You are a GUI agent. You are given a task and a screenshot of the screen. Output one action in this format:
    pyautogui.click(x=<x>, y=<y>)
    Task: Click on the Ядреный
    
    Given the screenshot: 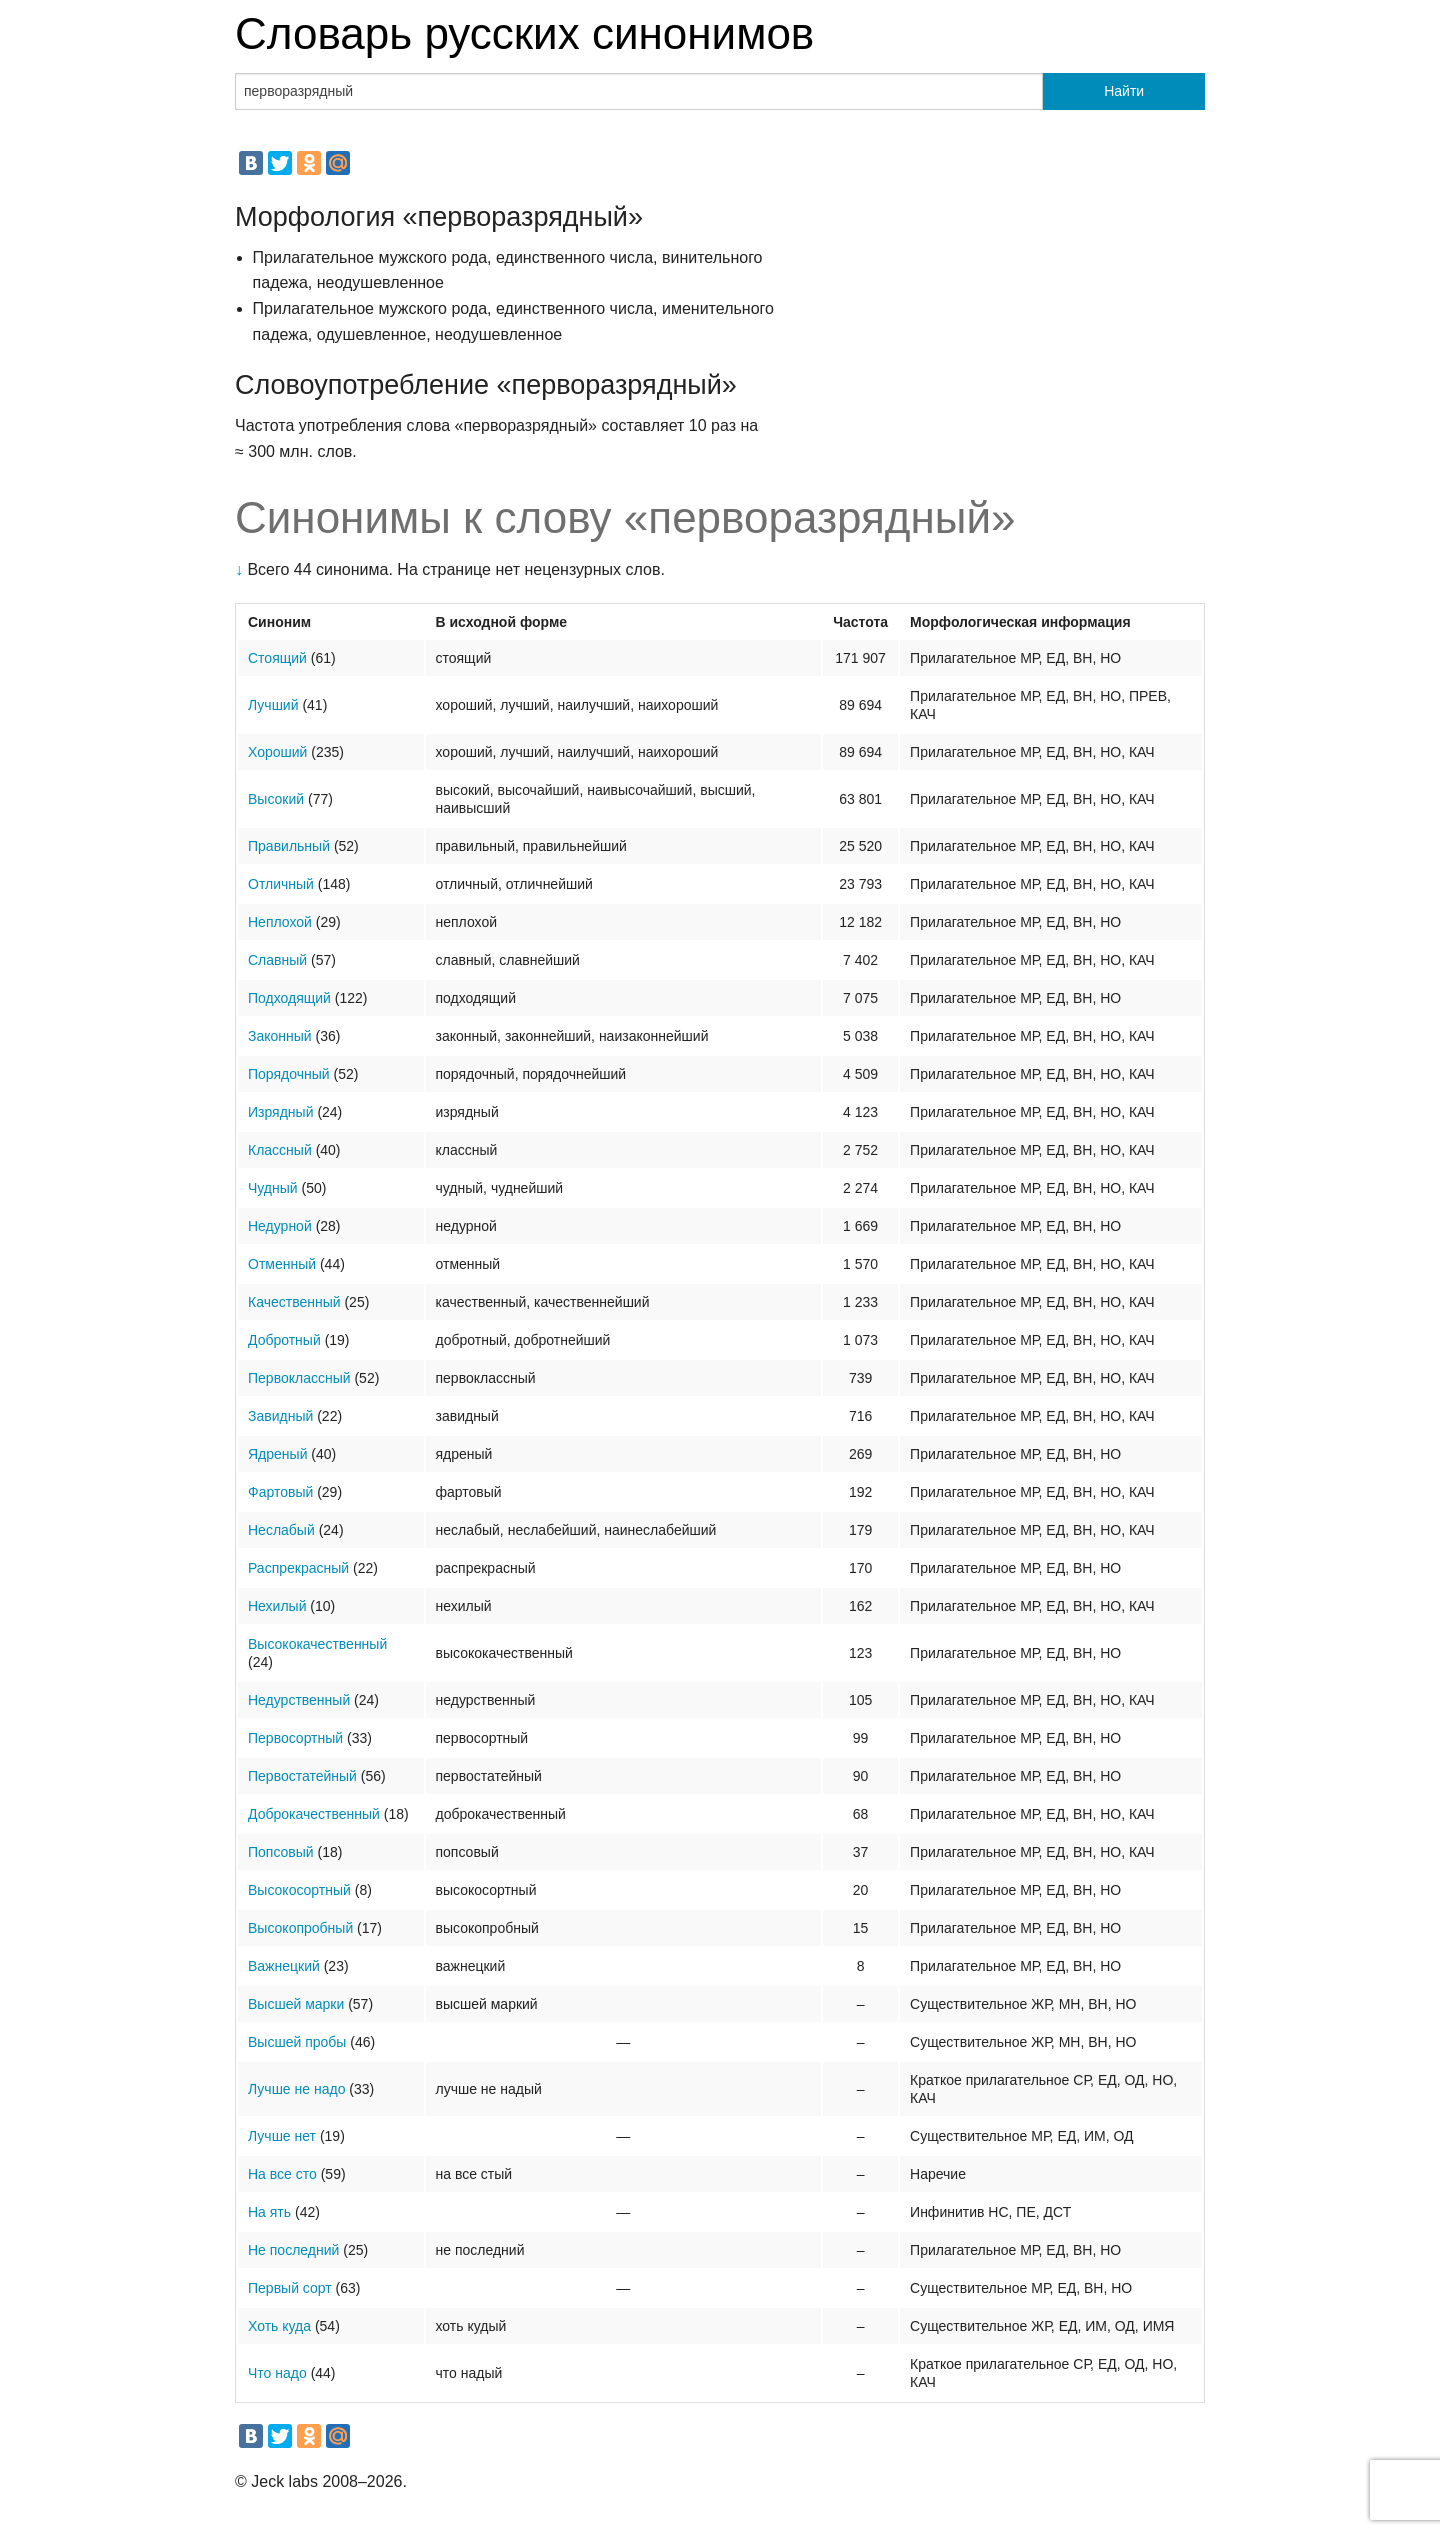 What is the action you would take?
    pyautogui.click(x=277, y=1454)
    